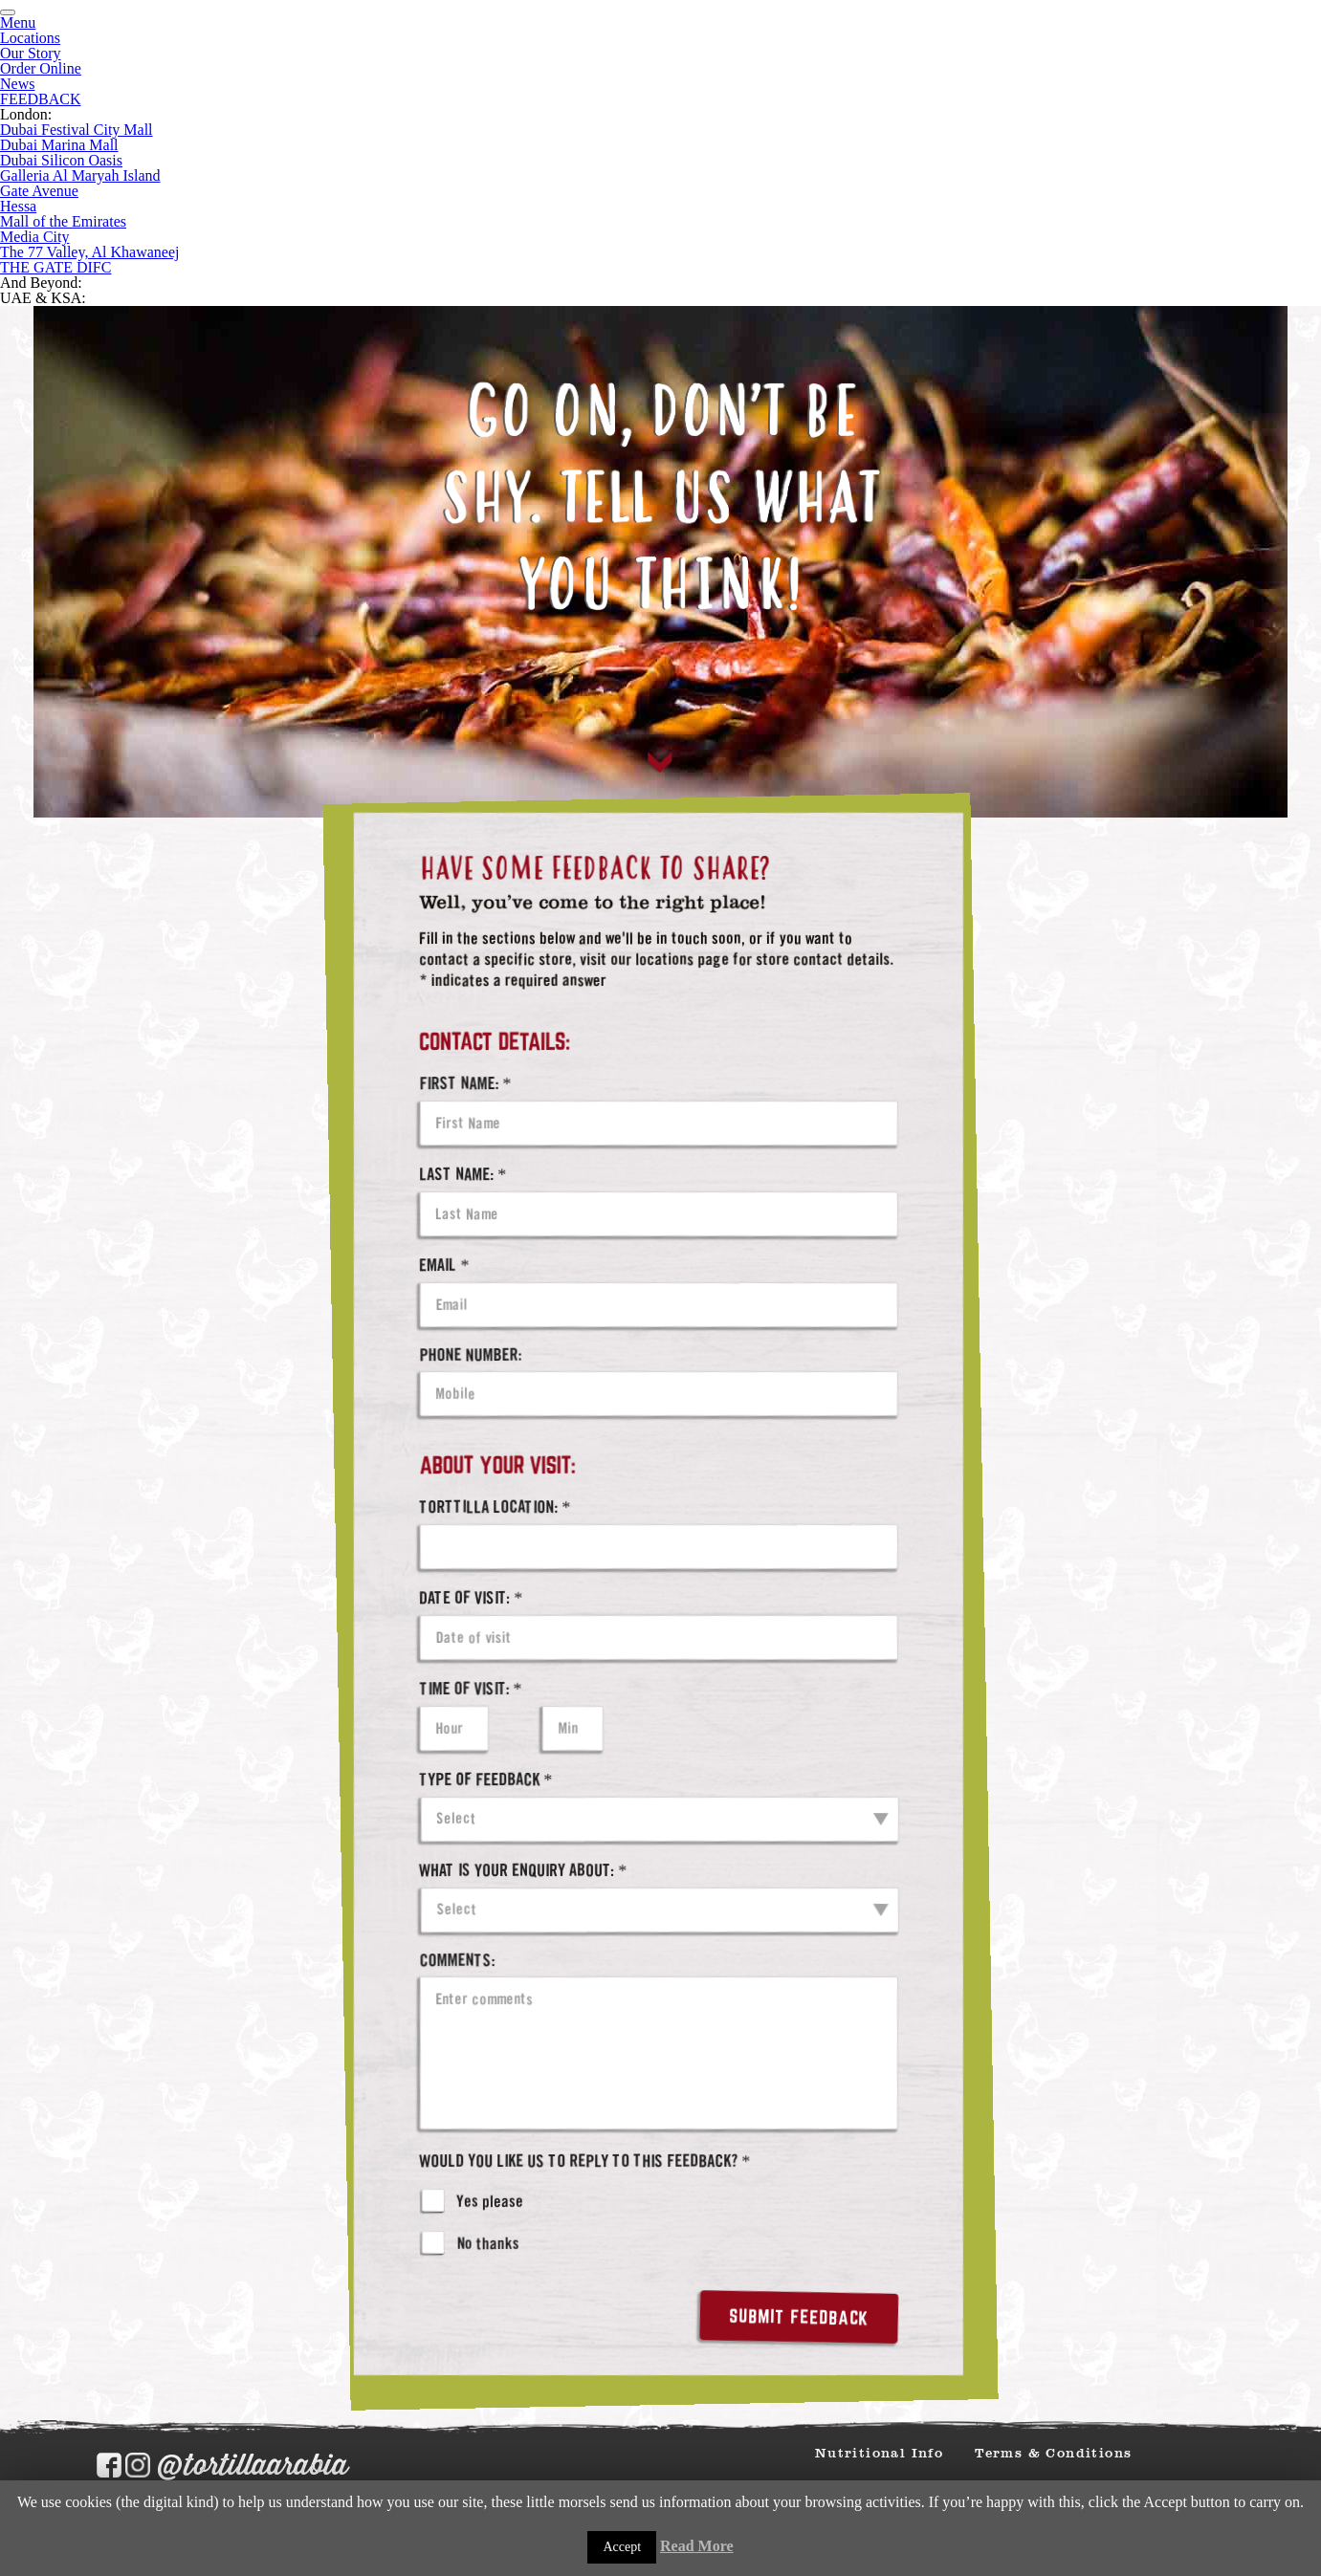 The image size is (1321, 2576). I want to click on Type of Feedback, so click(485, 1778).